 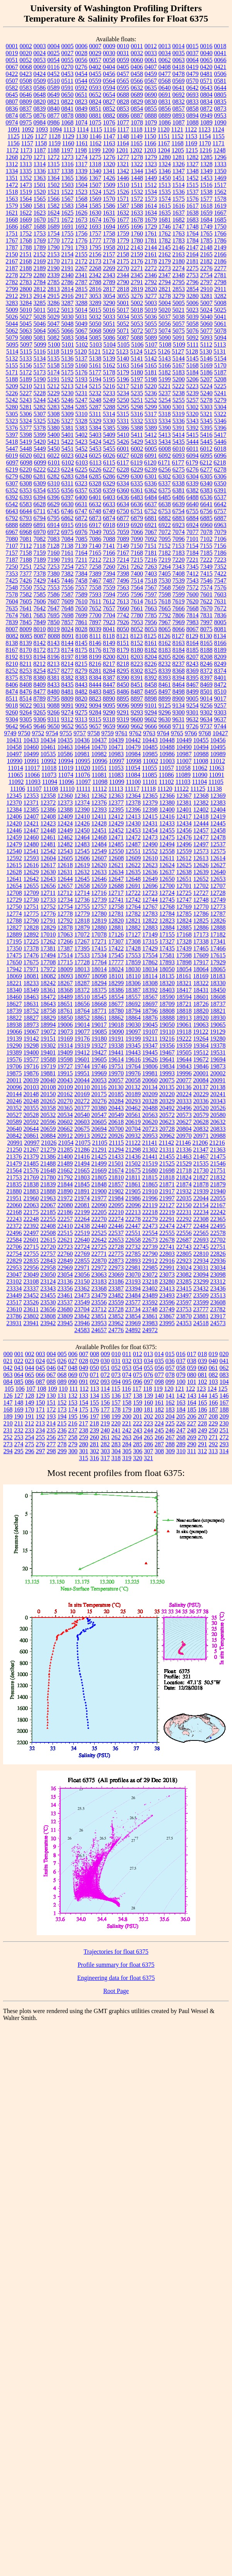 I want to click on 22565, so click(x=201, y=1233).